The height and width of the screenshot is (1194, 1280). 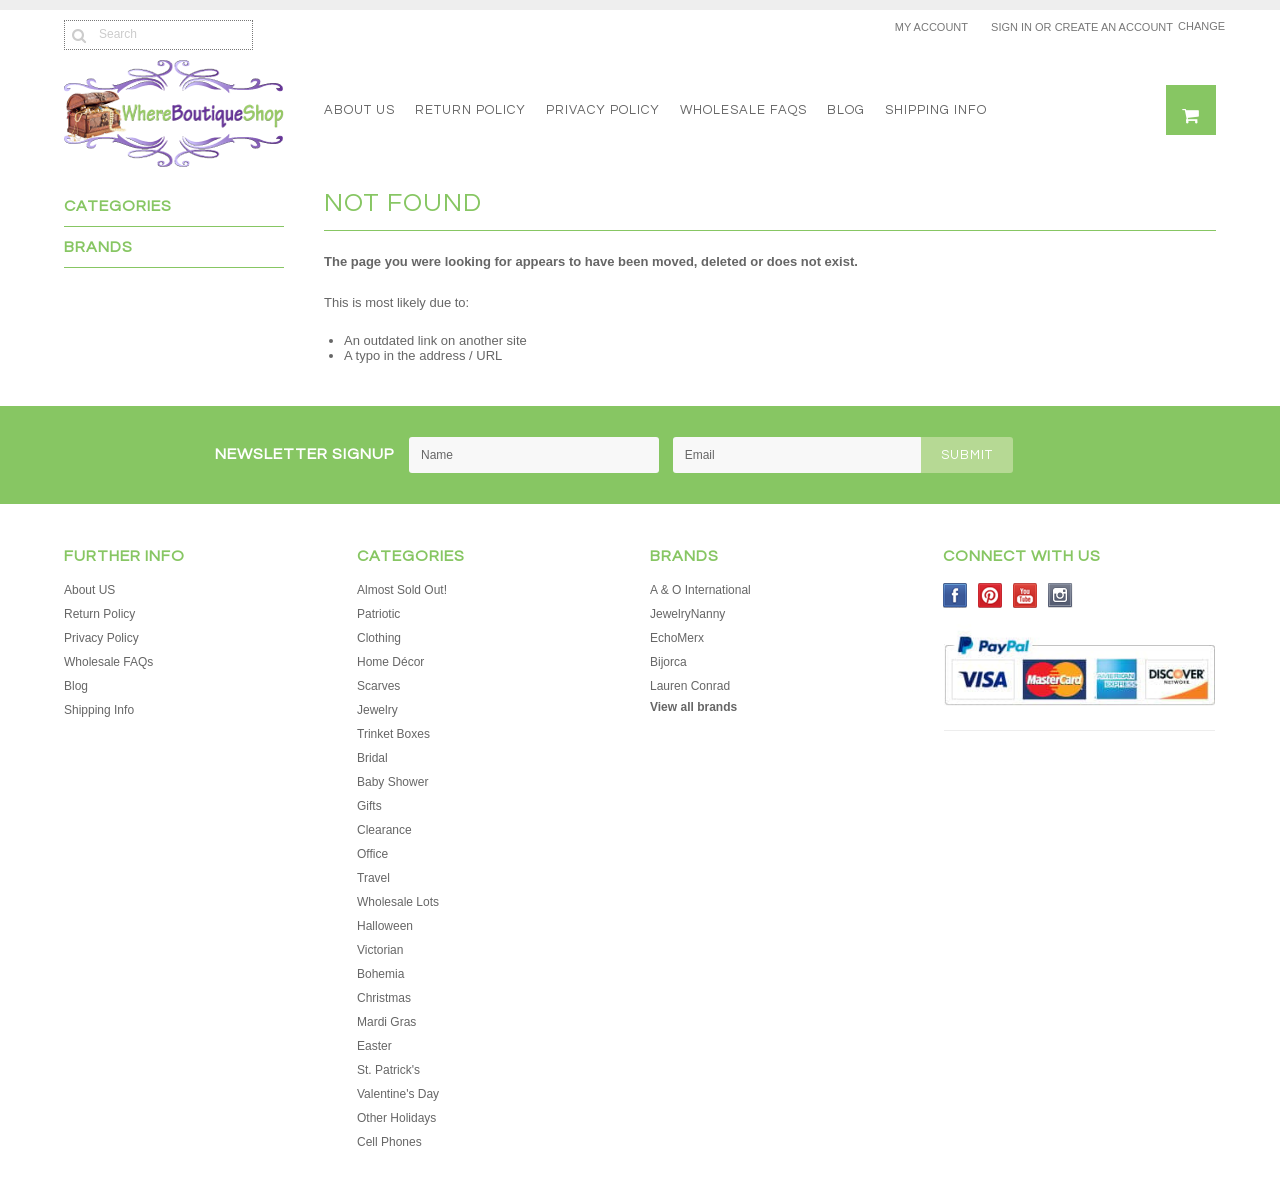 I want to click on About US, so click(x=359, y=110).